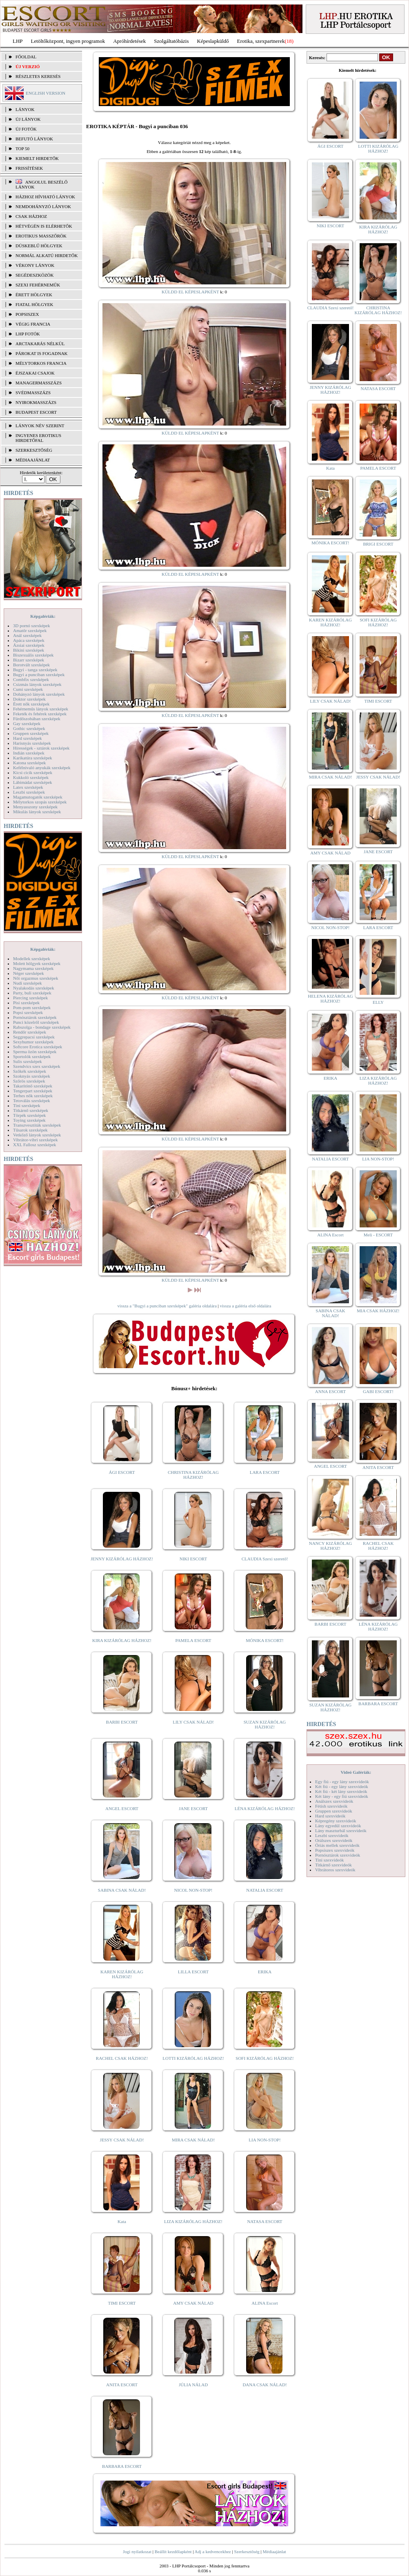  What do you see at coordinates (37, 1046) in the screenshot?
I see `Softcore Erotica szexképek` at bounding box center [37, 1046].